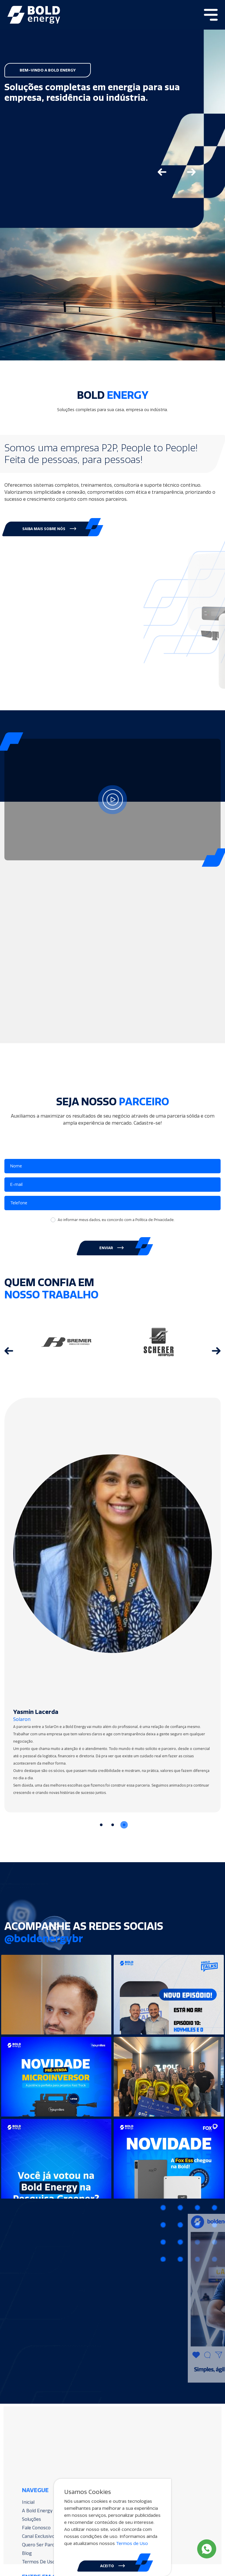 The width and height of the screenshot is (225, 2576). Describe the element at coordinates (211, 15) in the screenshot. I see `[Toggle navigation]` at that location.